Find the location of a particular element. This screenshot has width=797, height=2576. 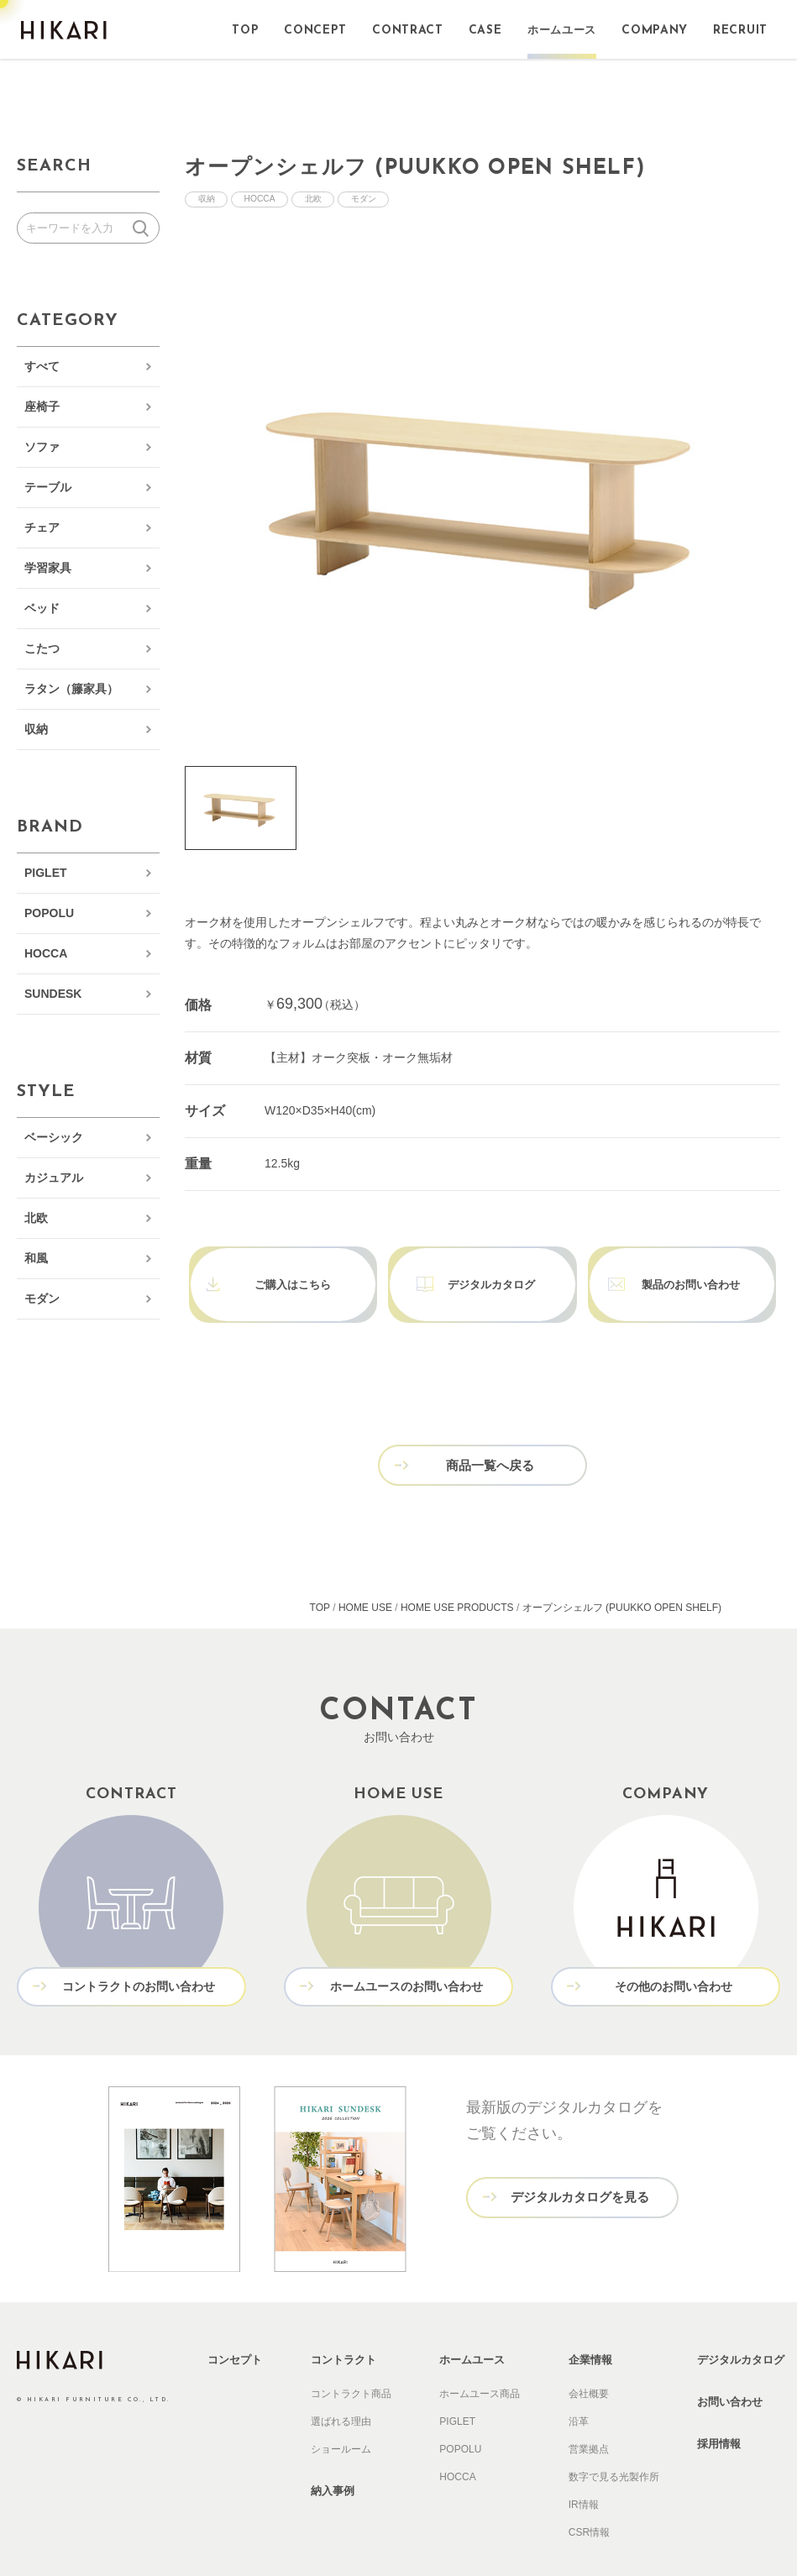

こたつ is located at coordinates (42, 648).